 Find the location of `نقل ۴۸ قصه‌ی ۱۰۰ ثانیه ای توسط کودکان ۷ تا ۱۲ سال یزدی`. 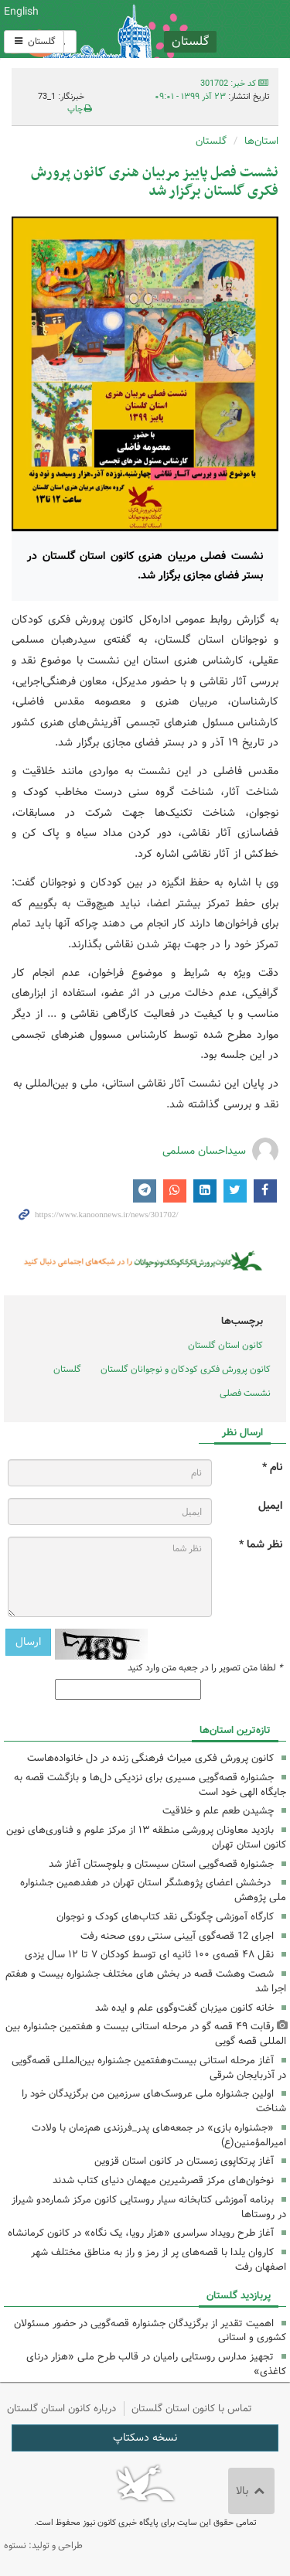

نقل ۴۸ قصه‌ی ۱۰۰ ثانیه ای توسط کودکان ۷ تا ۱۲ سال یزدی is located at coordinates (149, 1954).